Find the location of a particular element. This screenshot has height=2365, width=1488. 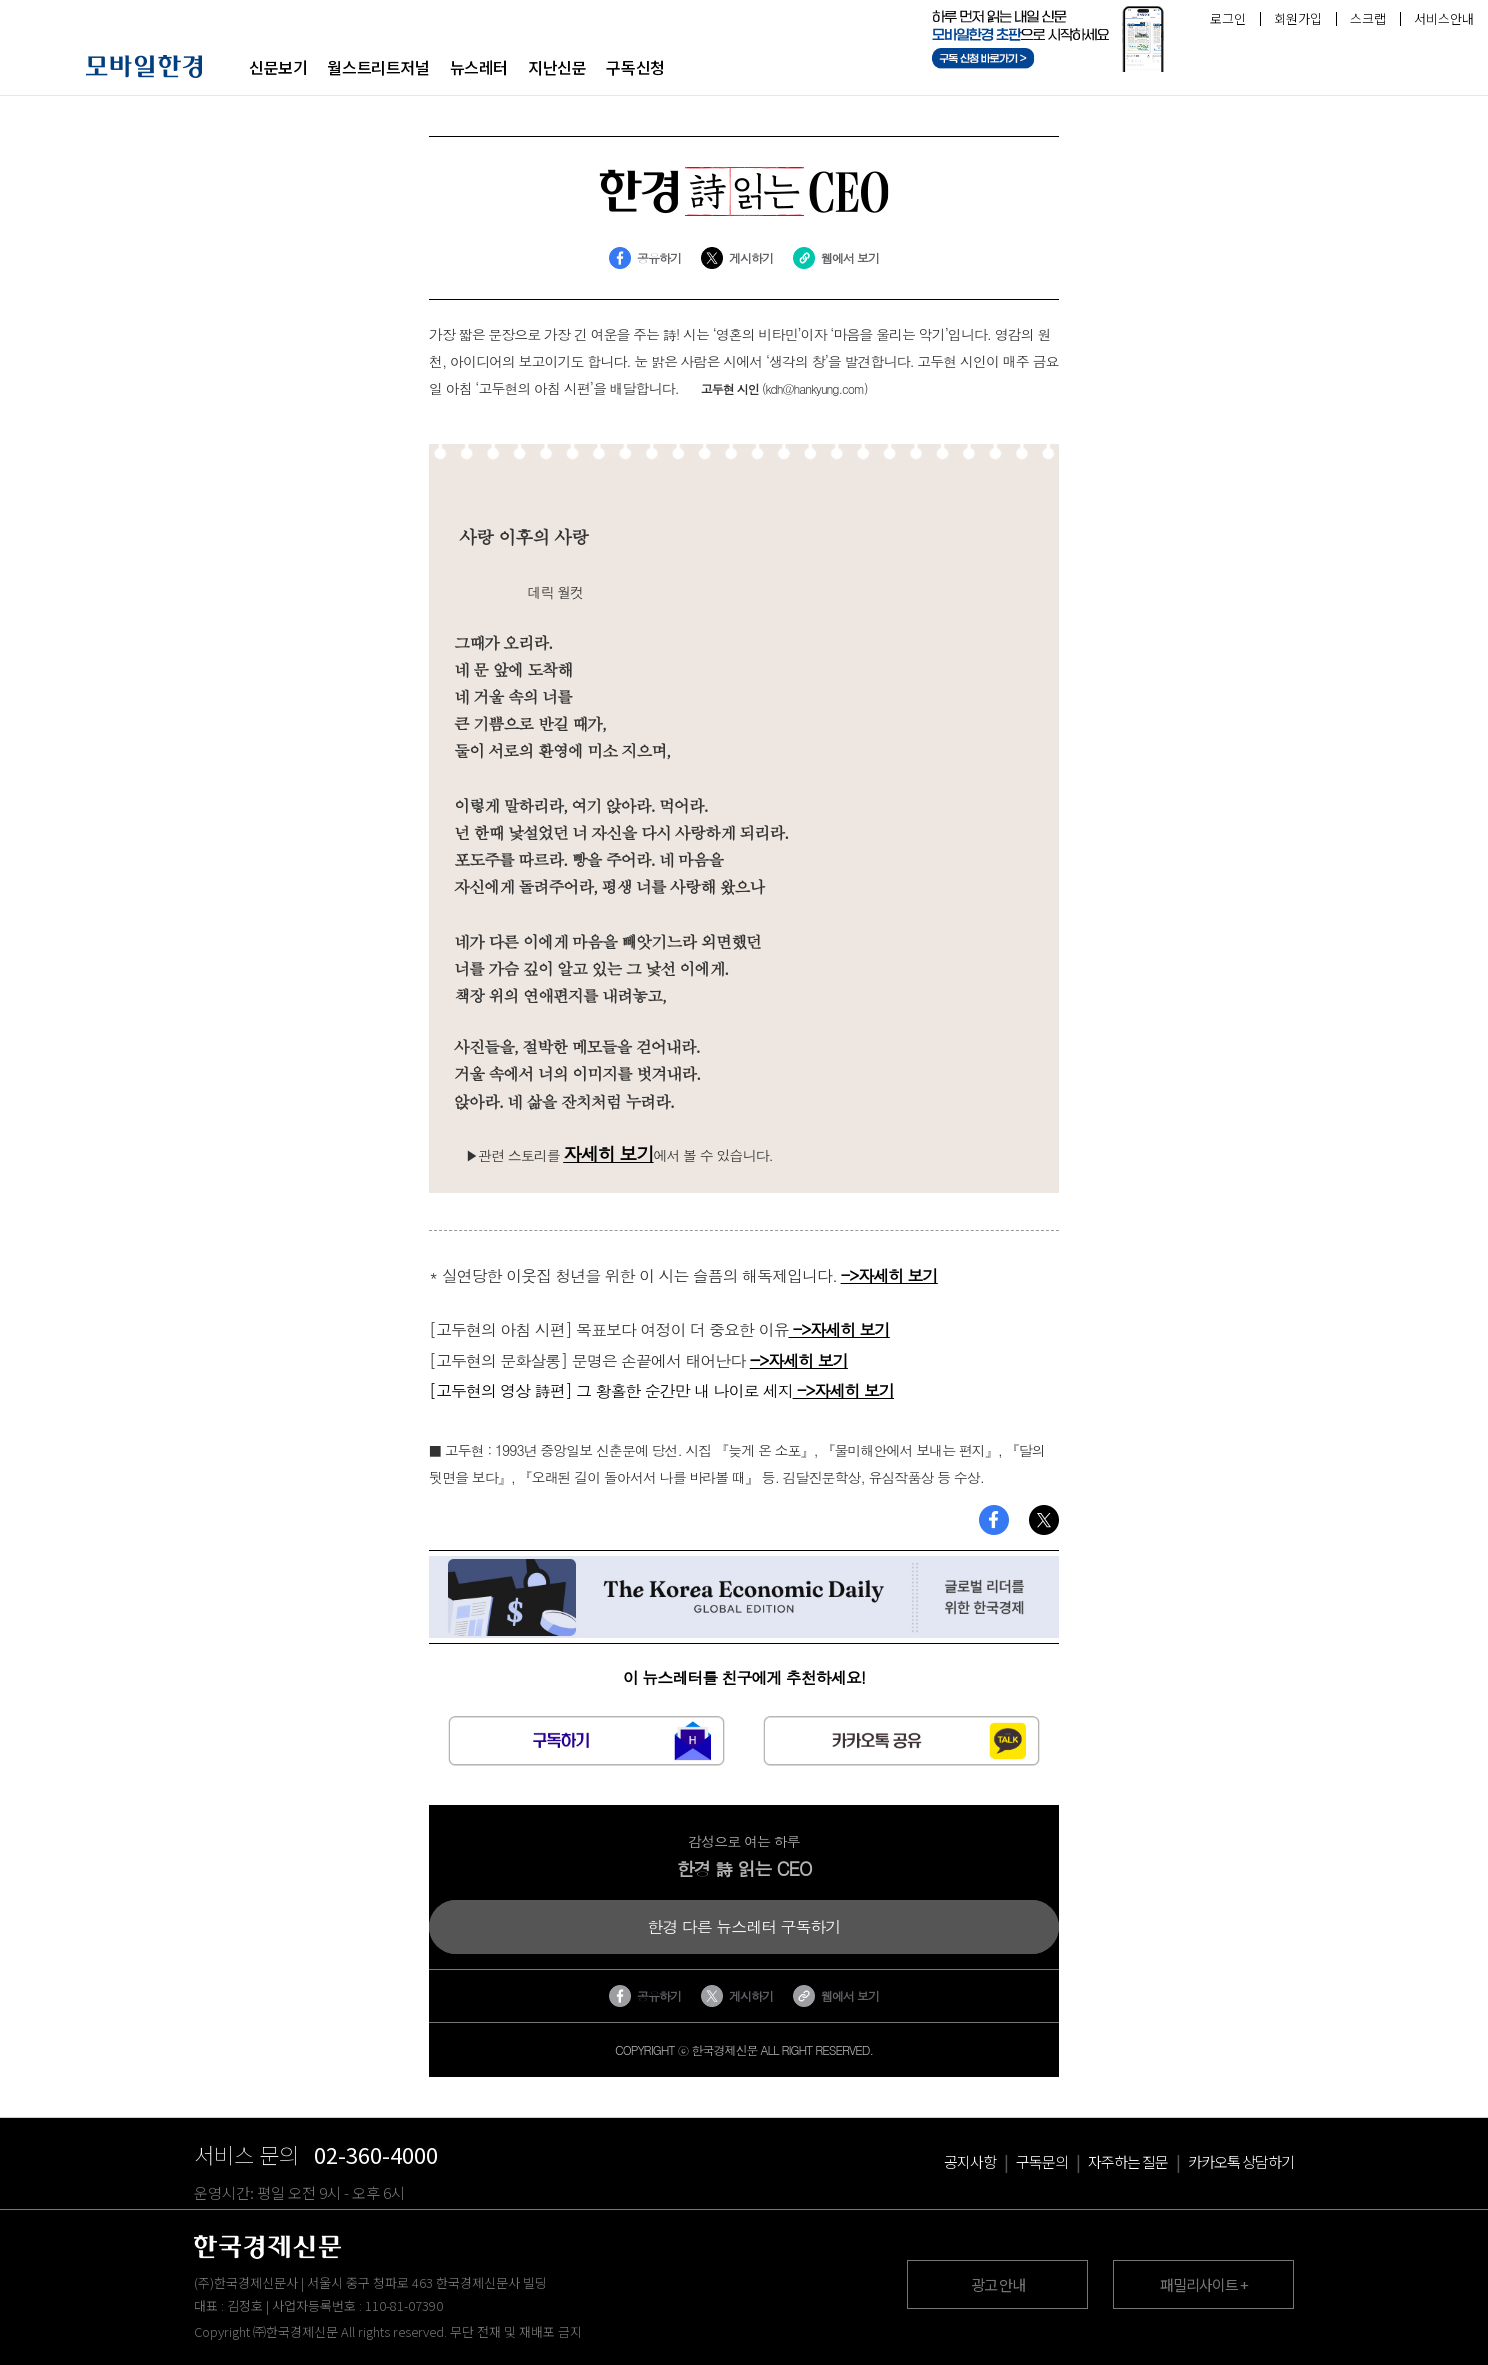

로그인 is located at coordinates (1228, 18).